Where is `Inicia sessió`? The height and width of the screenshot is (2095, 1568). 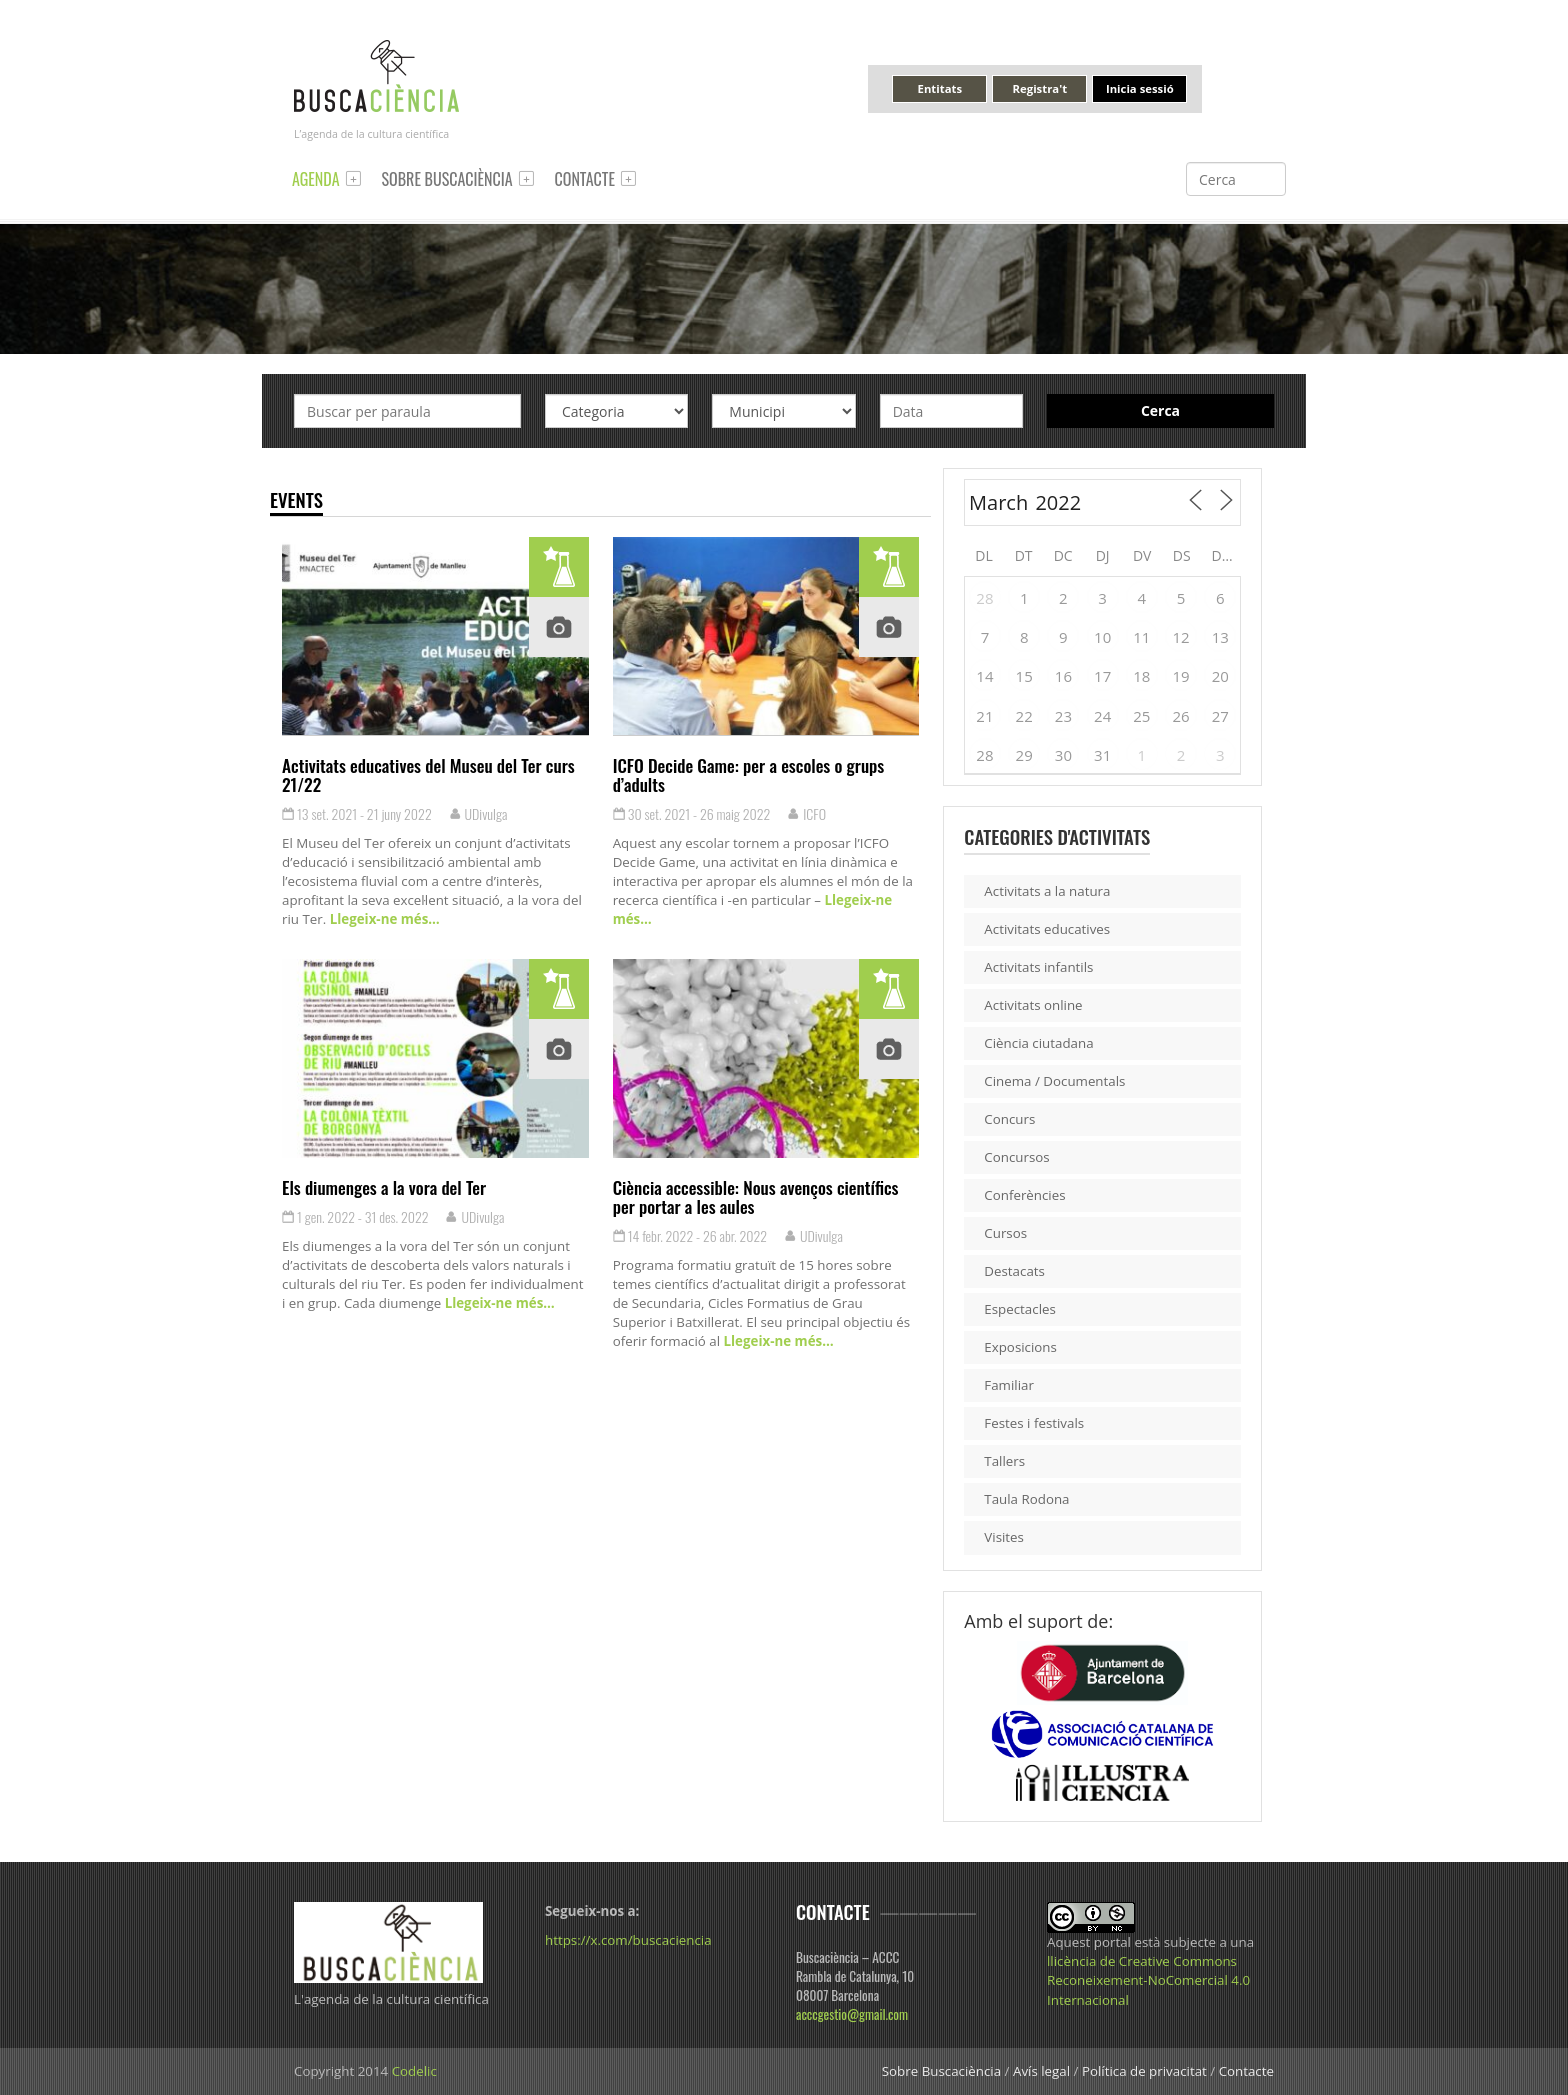
Inicia sessió is located at coordinates (1140, 88).